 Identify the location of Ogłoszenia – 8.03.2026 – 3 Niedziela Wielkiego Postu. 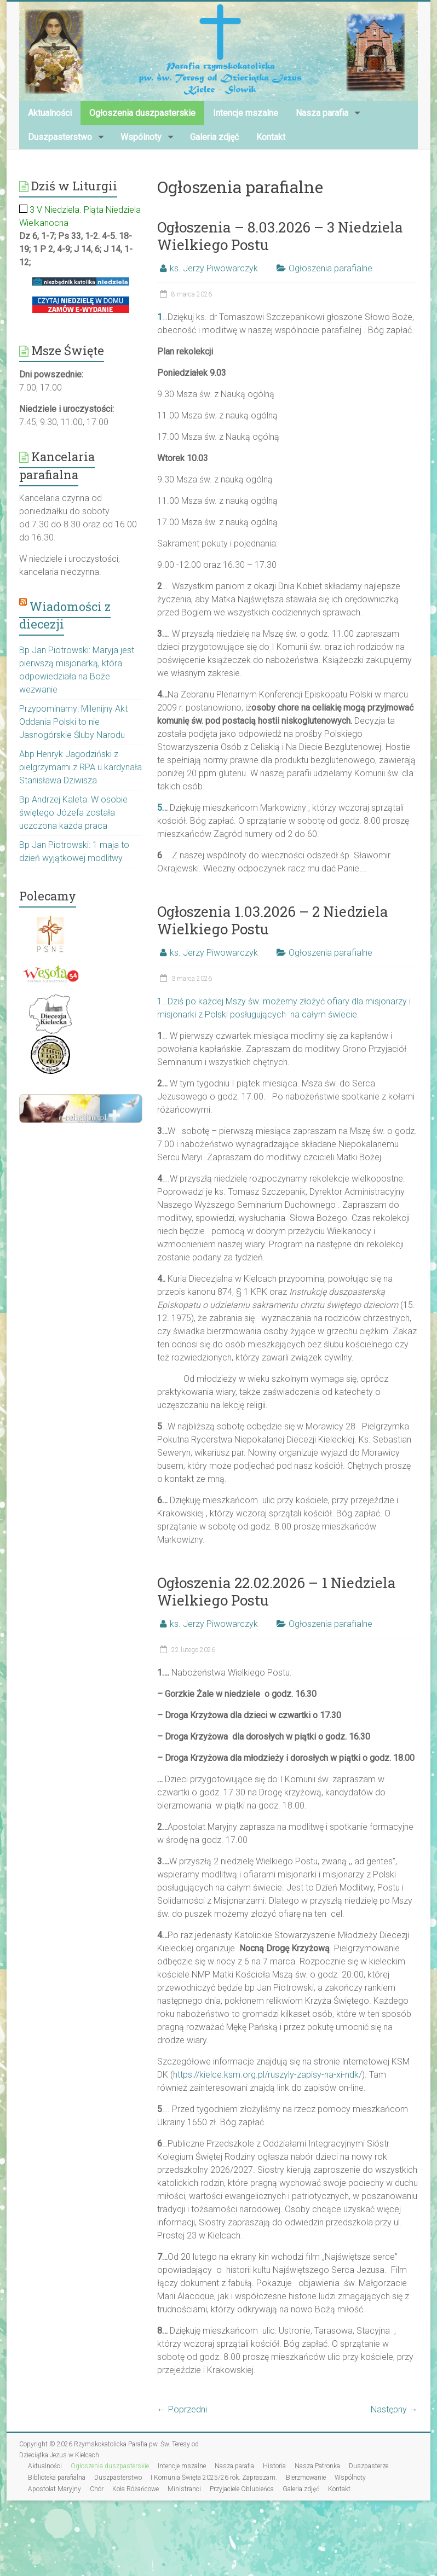
(280, 236).